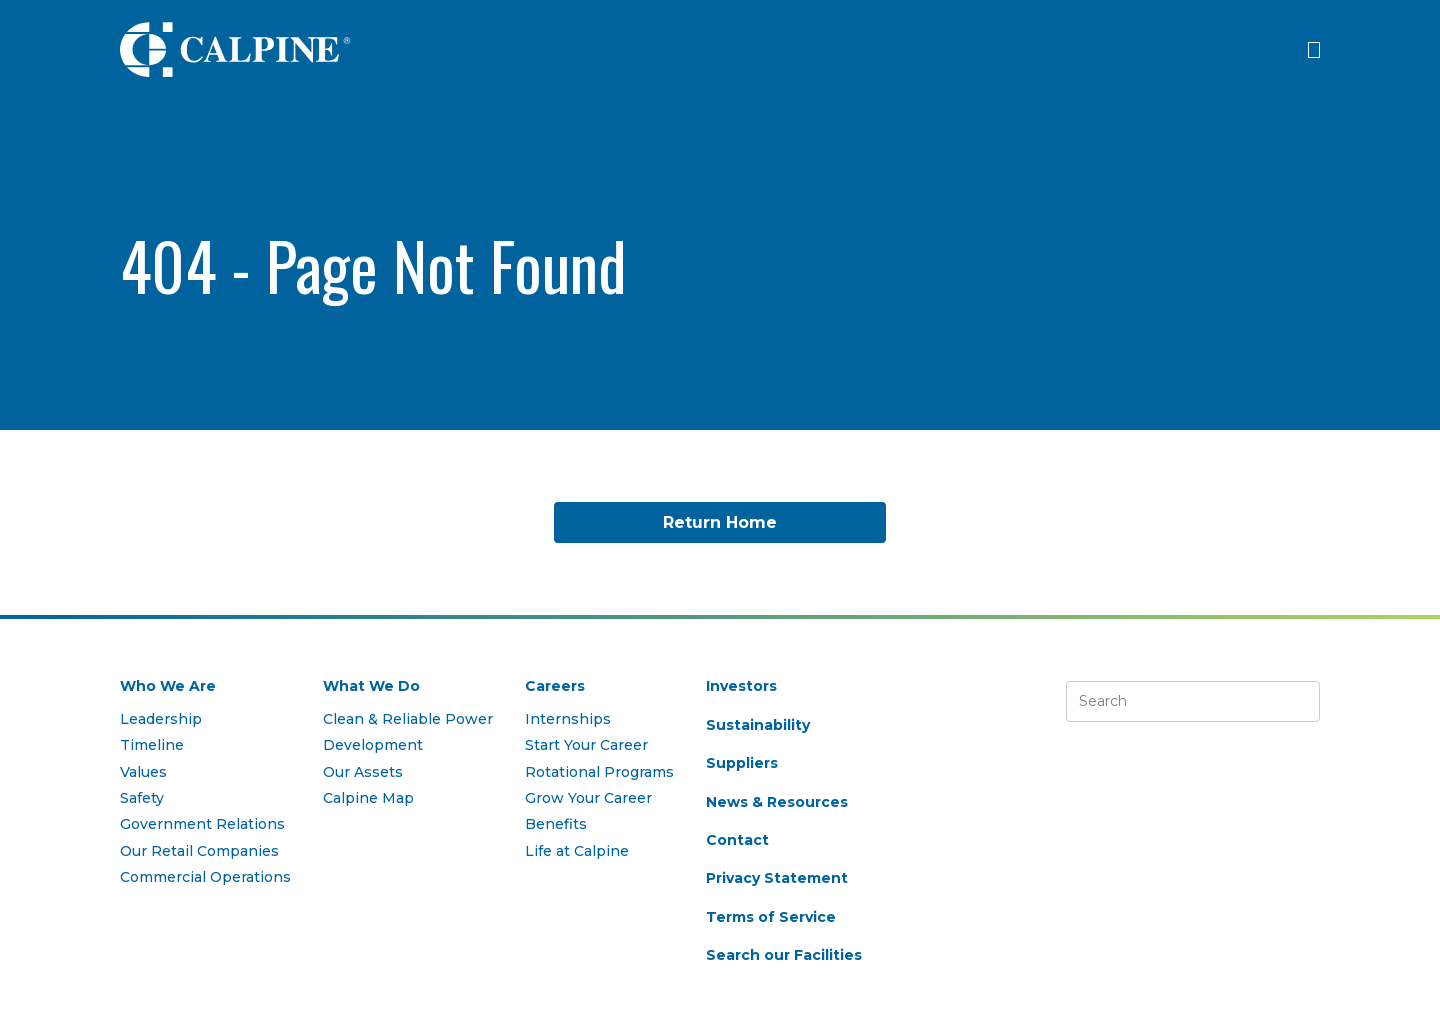  What do you see at coordinates (152, 745) in the screenshot?
I see `Timeline` at bounding box center [152, 745].